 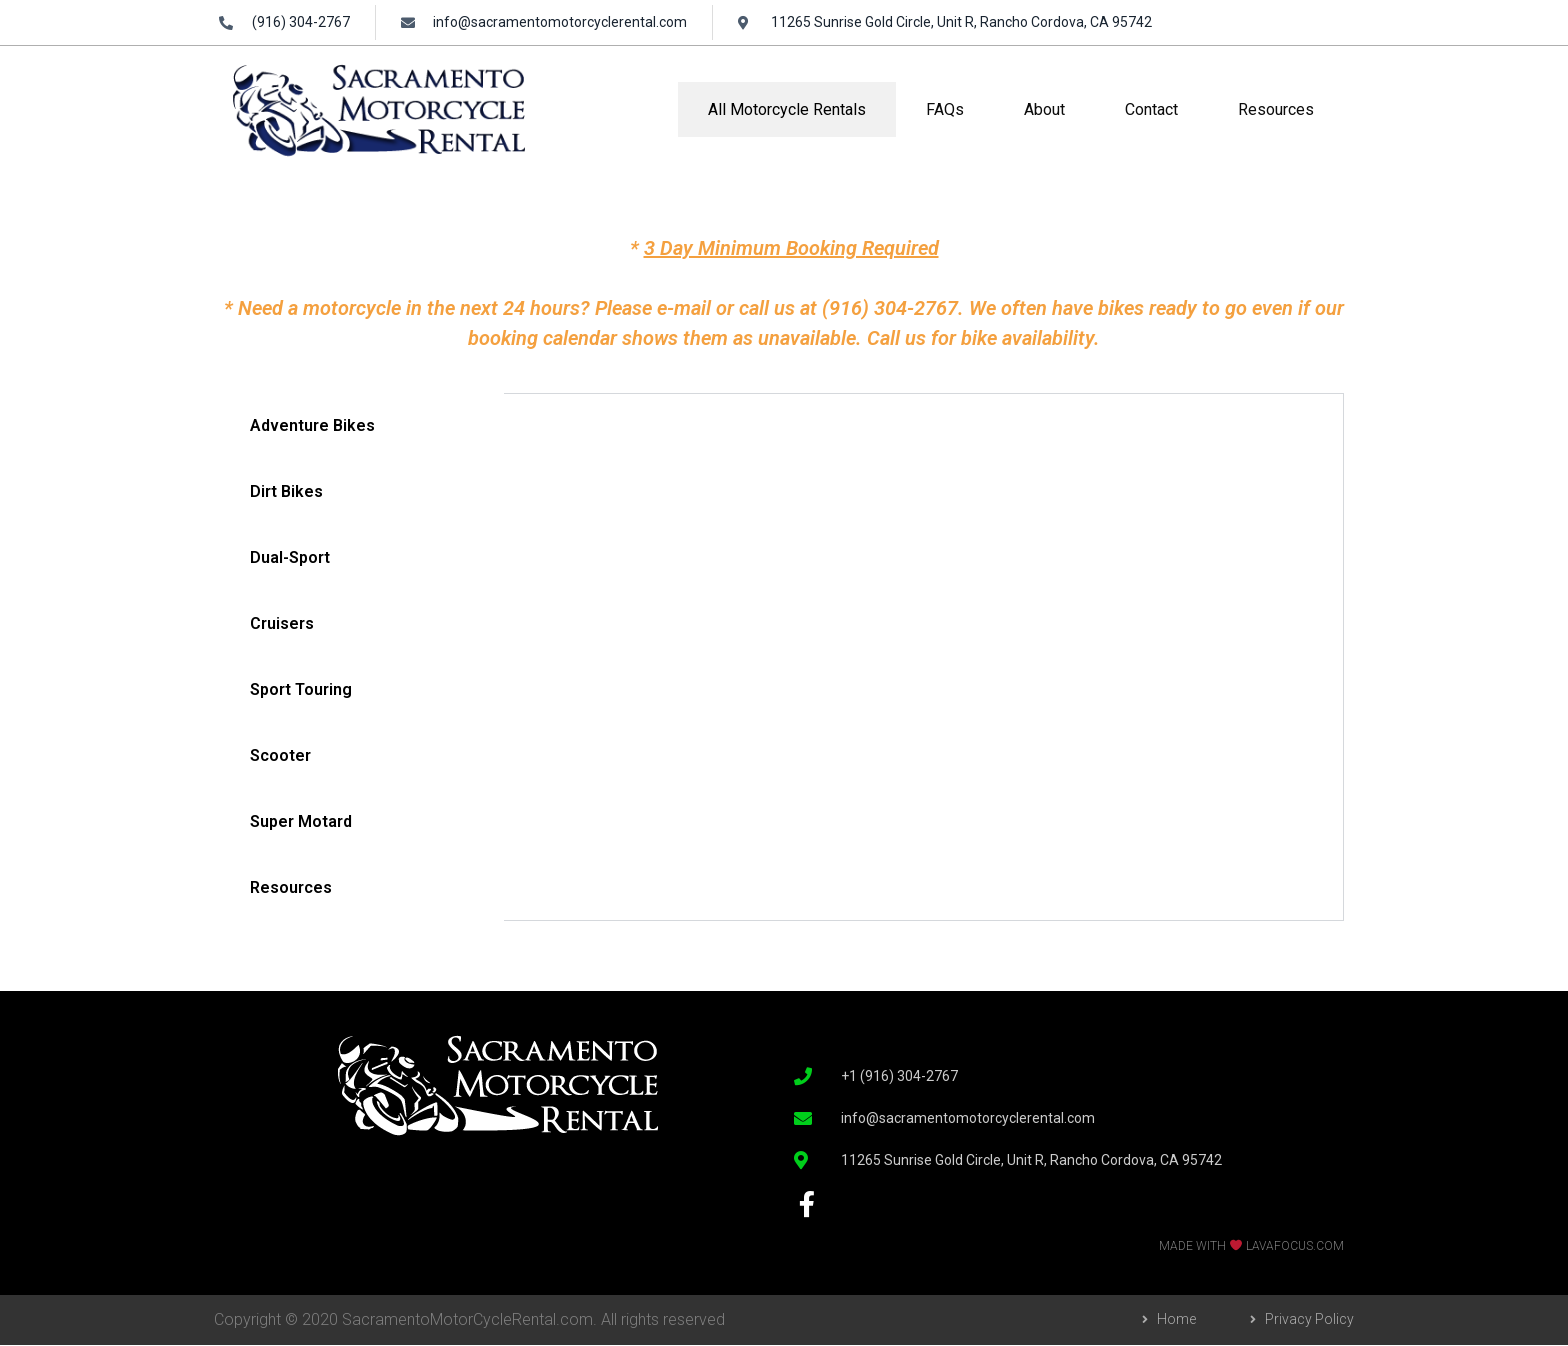 What do you see at coordinates (1151, 109) in the screenshot?
I see `Contact` at bounding box center [1151, 109].